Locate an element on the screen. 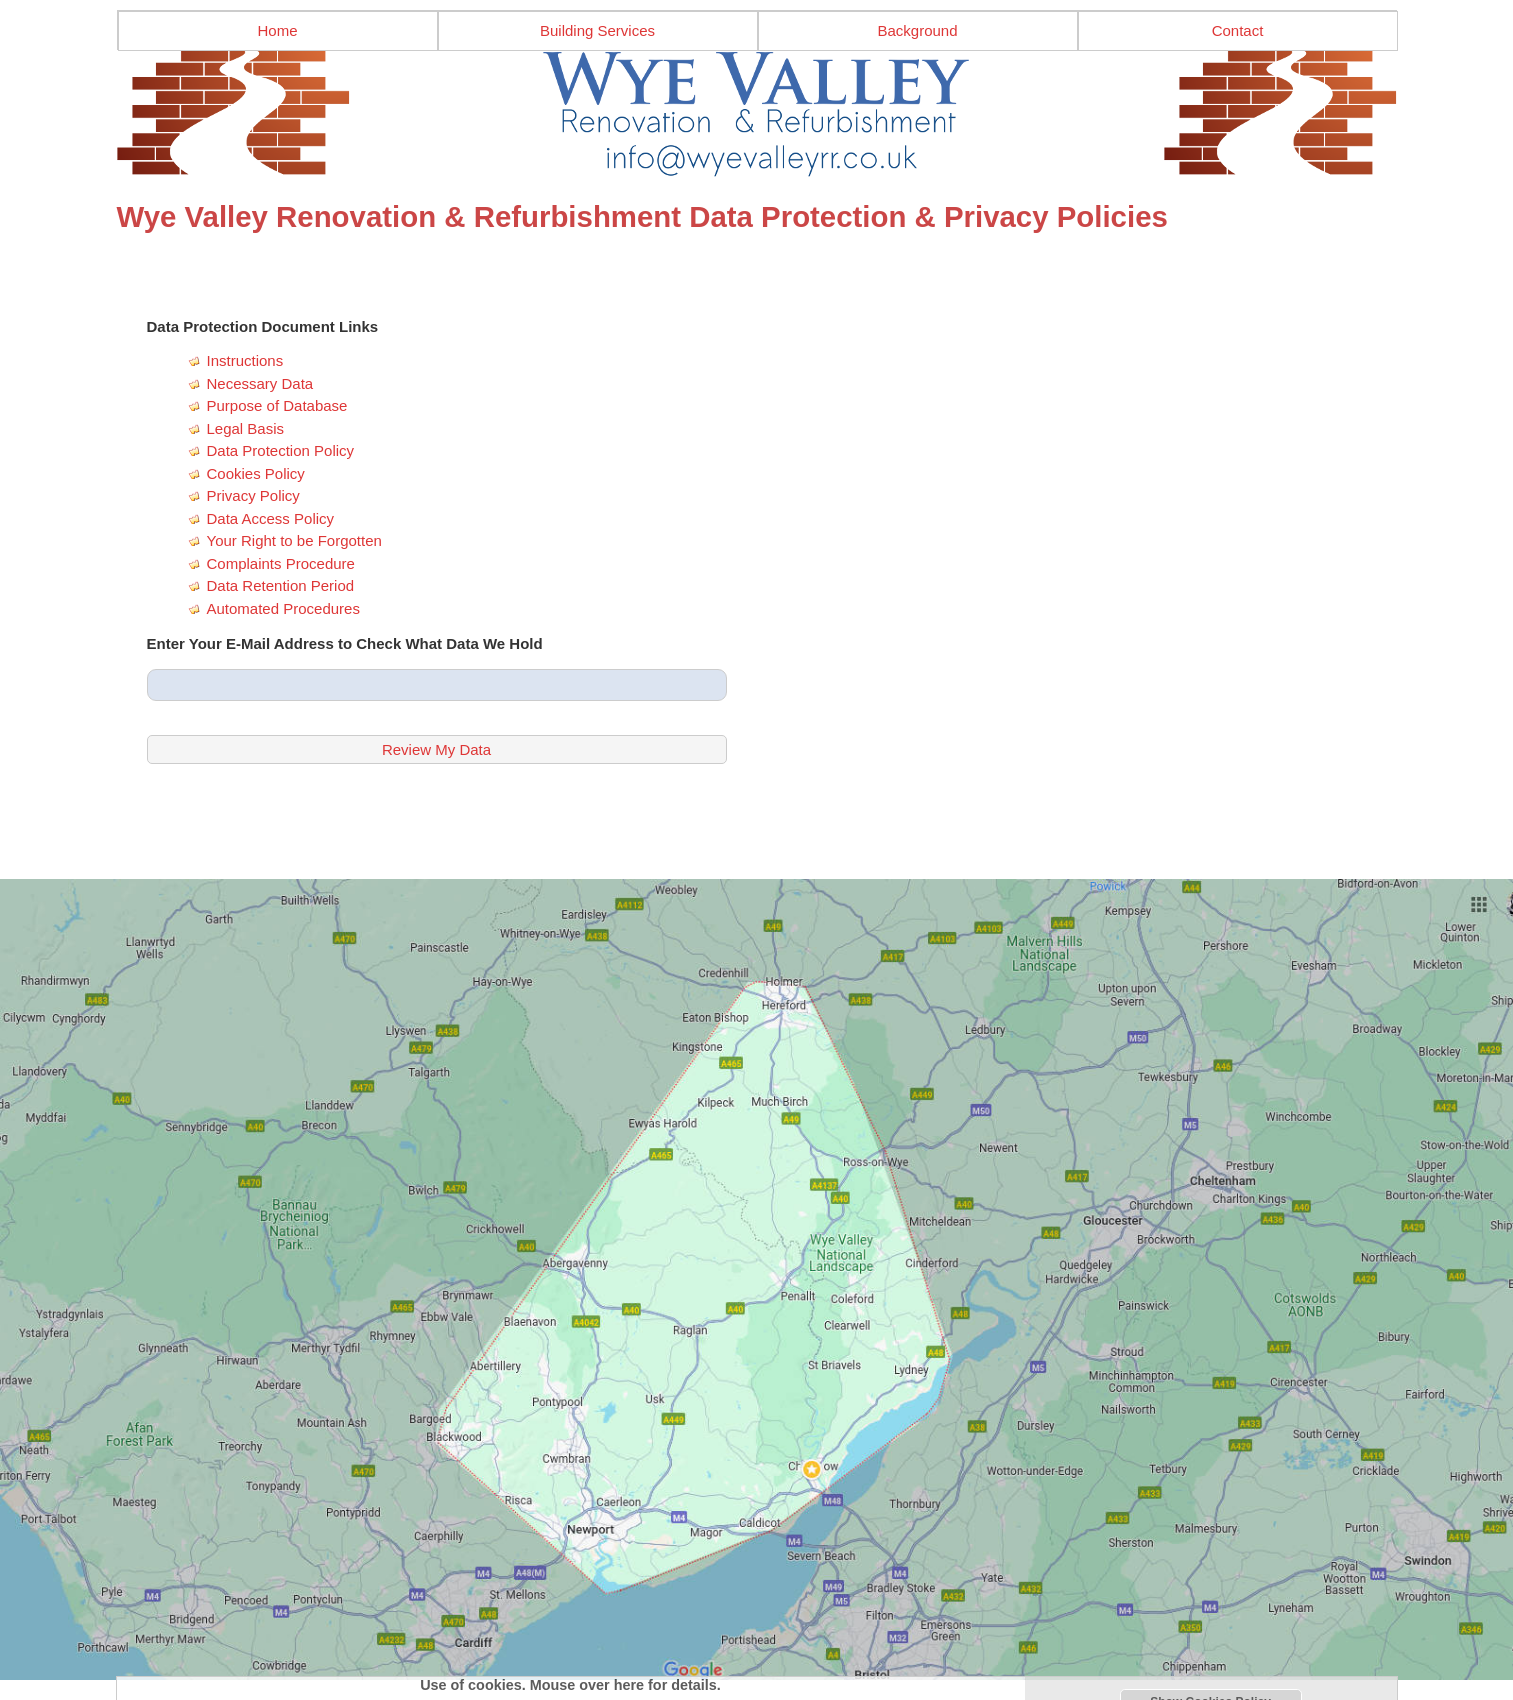 The width and height of the screenshot is (1513, 1700). Cookies Policy is located at coordinates (256, 473).